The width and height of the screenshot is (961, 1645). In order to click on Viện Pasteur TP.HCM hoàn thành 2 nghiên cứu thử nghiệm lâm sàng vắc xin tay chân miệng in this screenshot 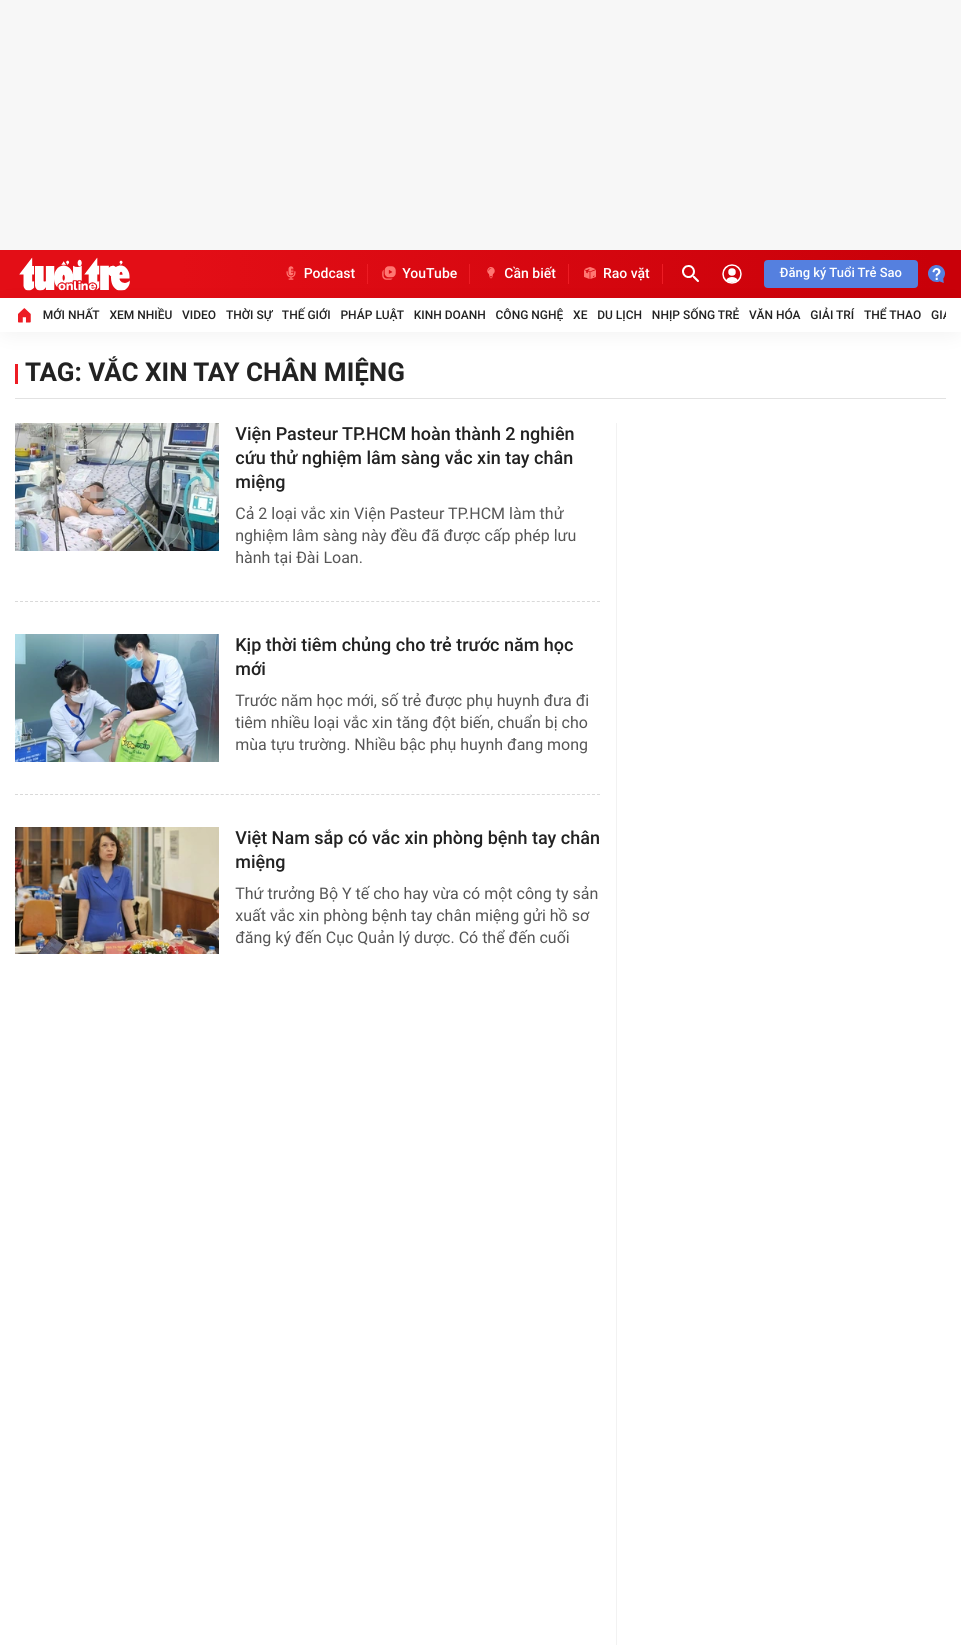, I will do `click(404, 458)`.